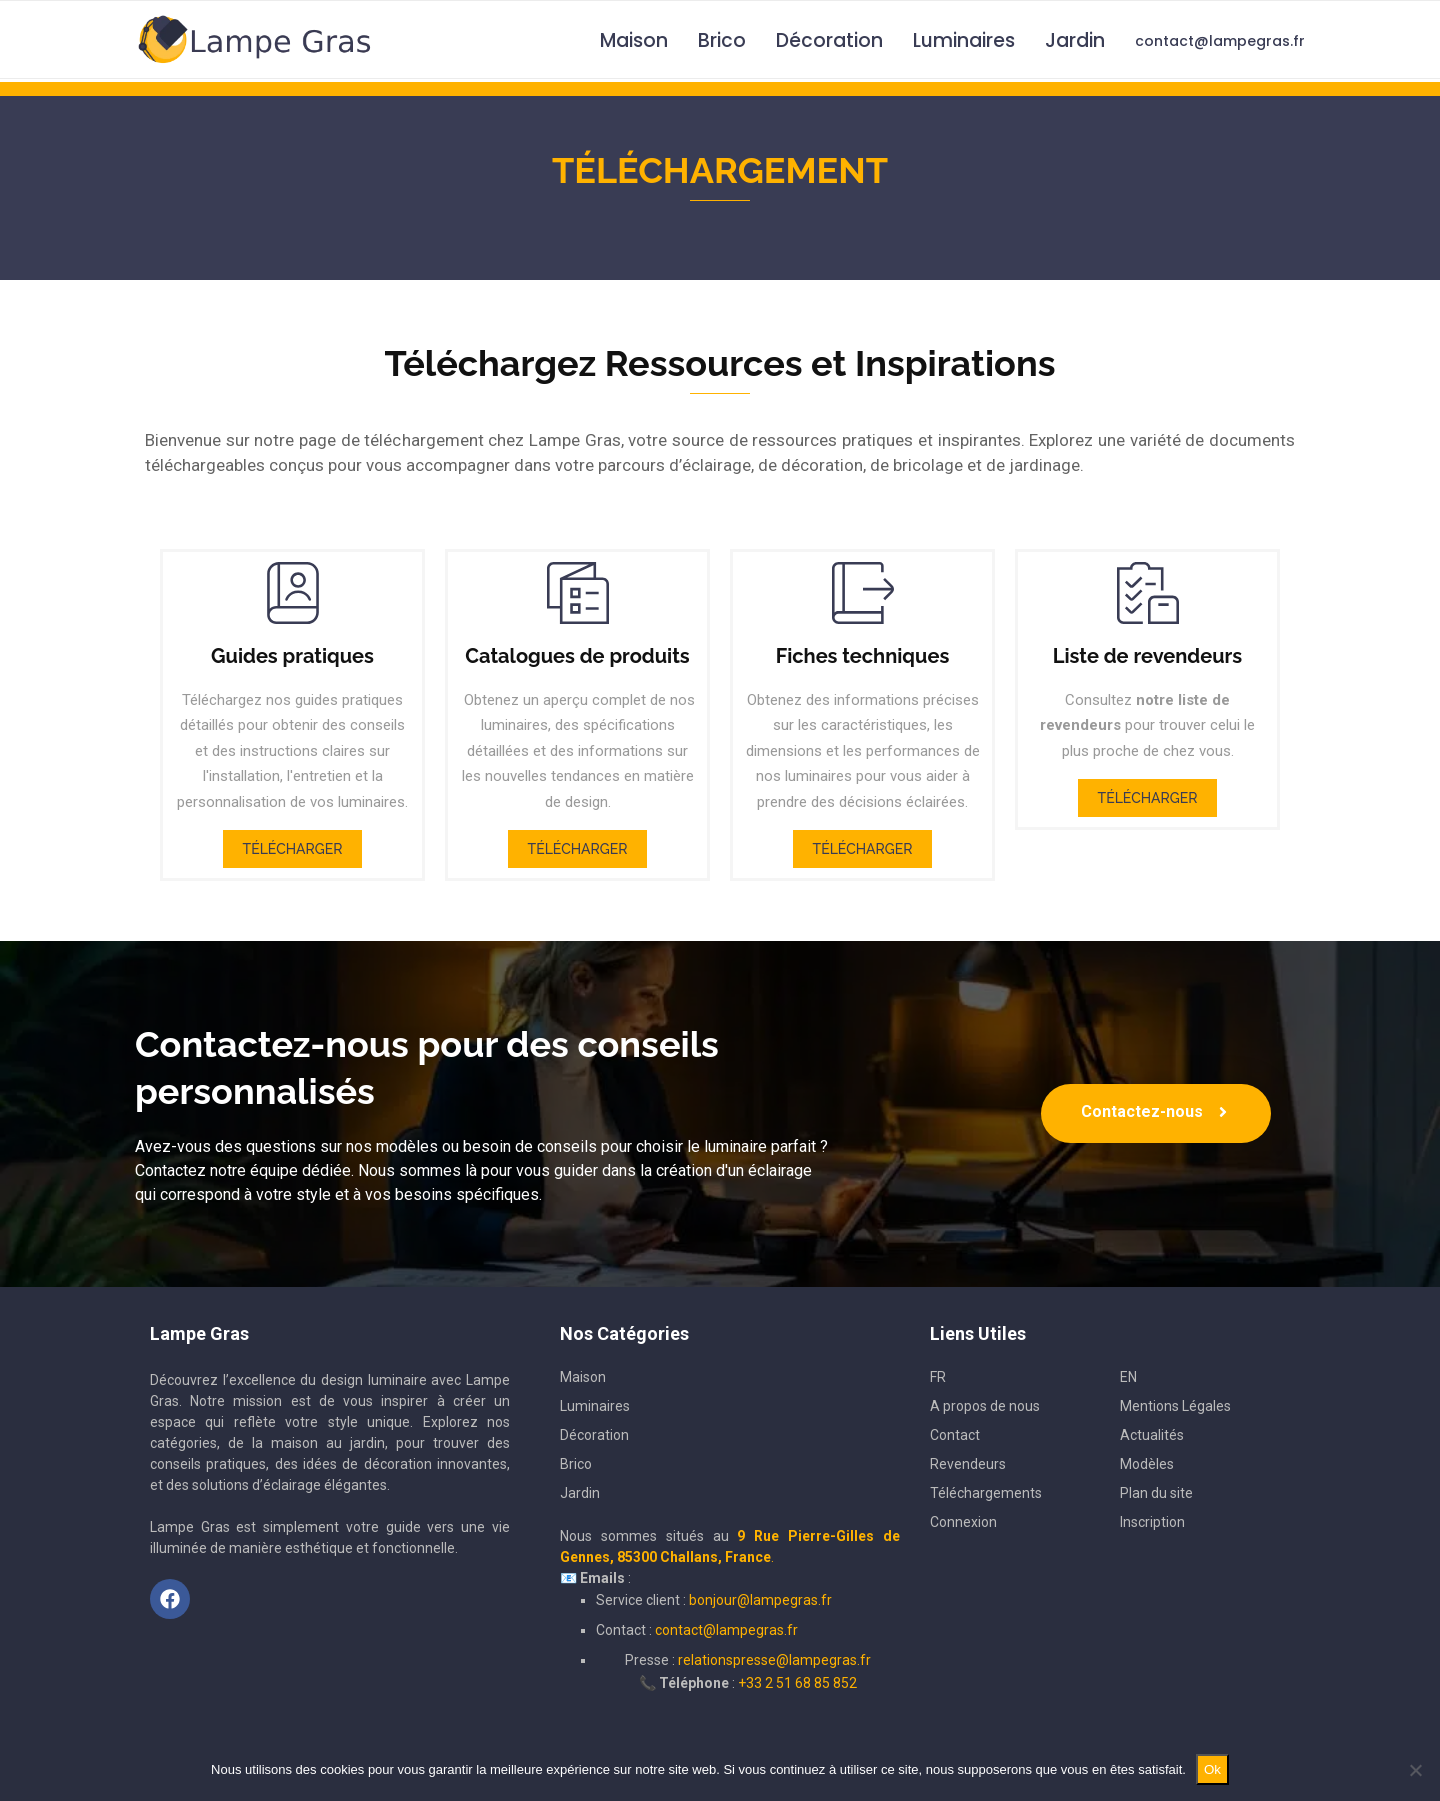 The height and width of the screenshot is (1801, 1440). Describe the element at coordinates (938, 1377) in the screenshot. I see `FR` at that location.